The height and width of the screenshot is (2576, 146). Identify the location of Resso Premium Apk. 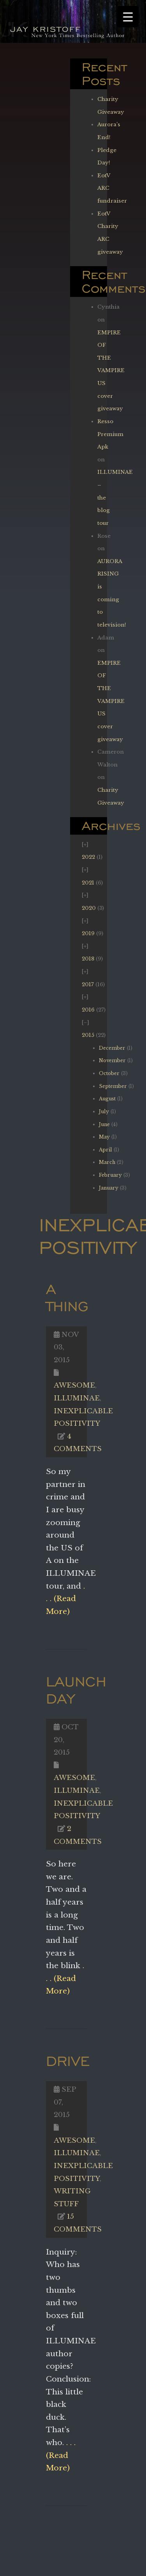
(110, 434).